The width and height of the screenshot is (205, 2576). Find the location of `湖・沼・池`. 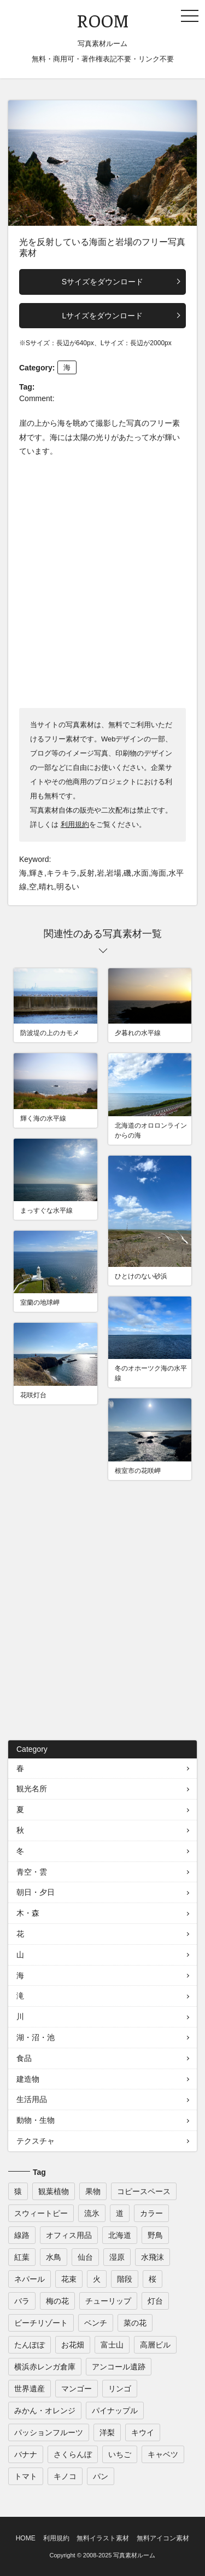

湖・沼・池 is located at coordinates (35, 2037).